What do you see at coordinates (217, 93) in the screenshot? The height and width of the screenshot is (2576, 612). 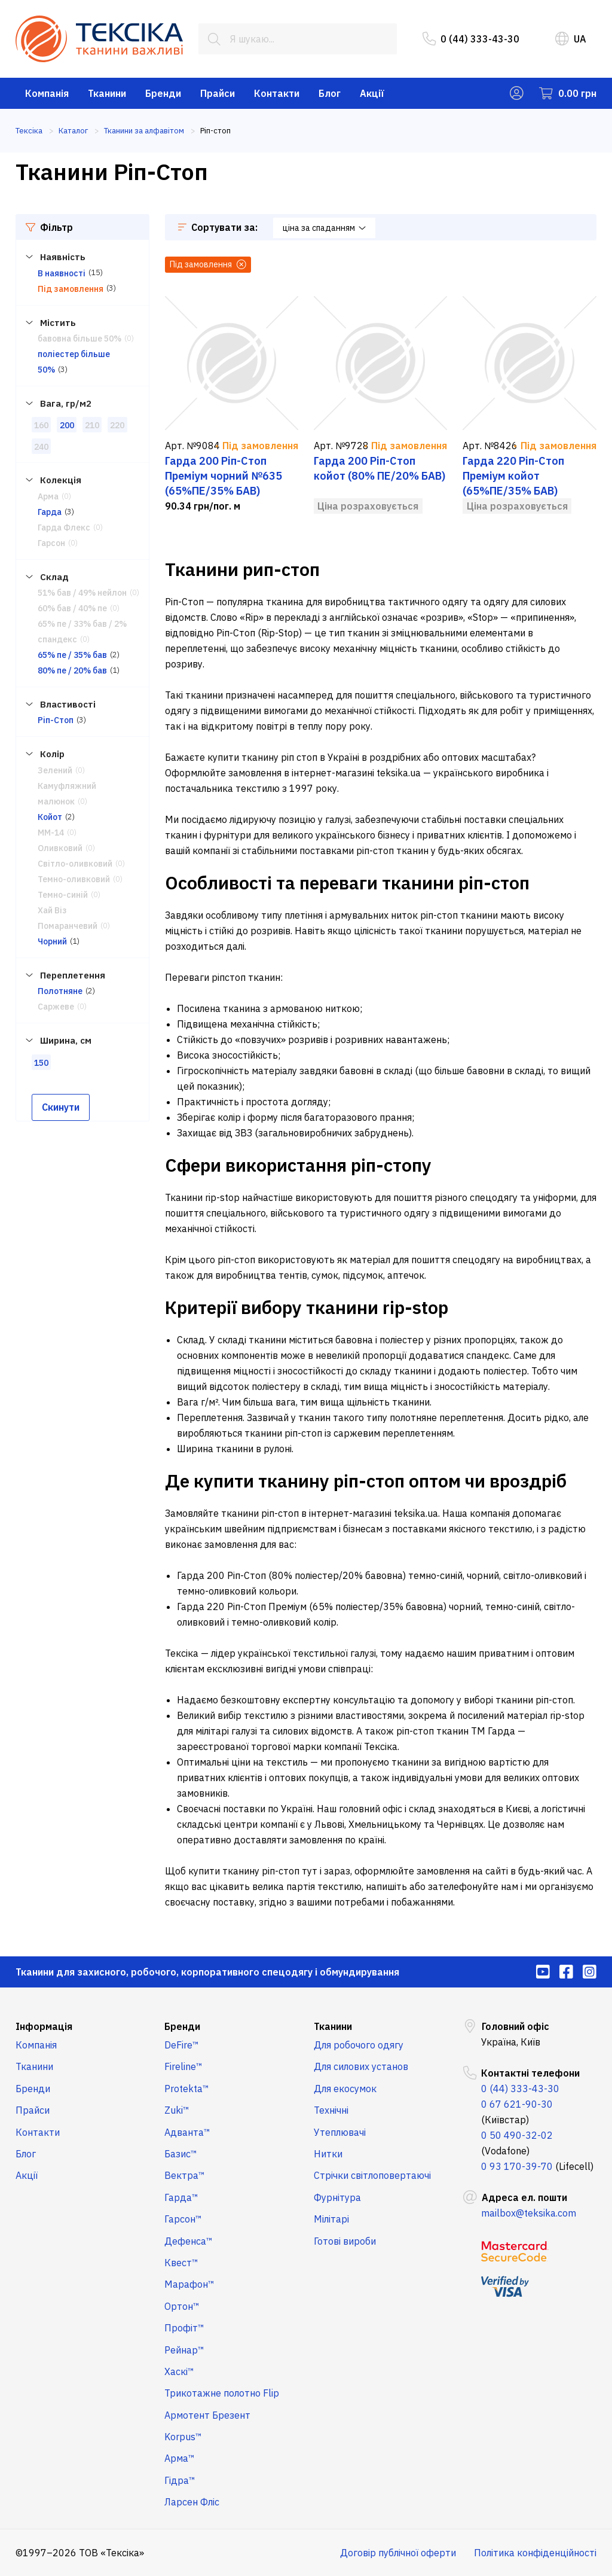 I see `Прайси` at bounding box center [217, 93].